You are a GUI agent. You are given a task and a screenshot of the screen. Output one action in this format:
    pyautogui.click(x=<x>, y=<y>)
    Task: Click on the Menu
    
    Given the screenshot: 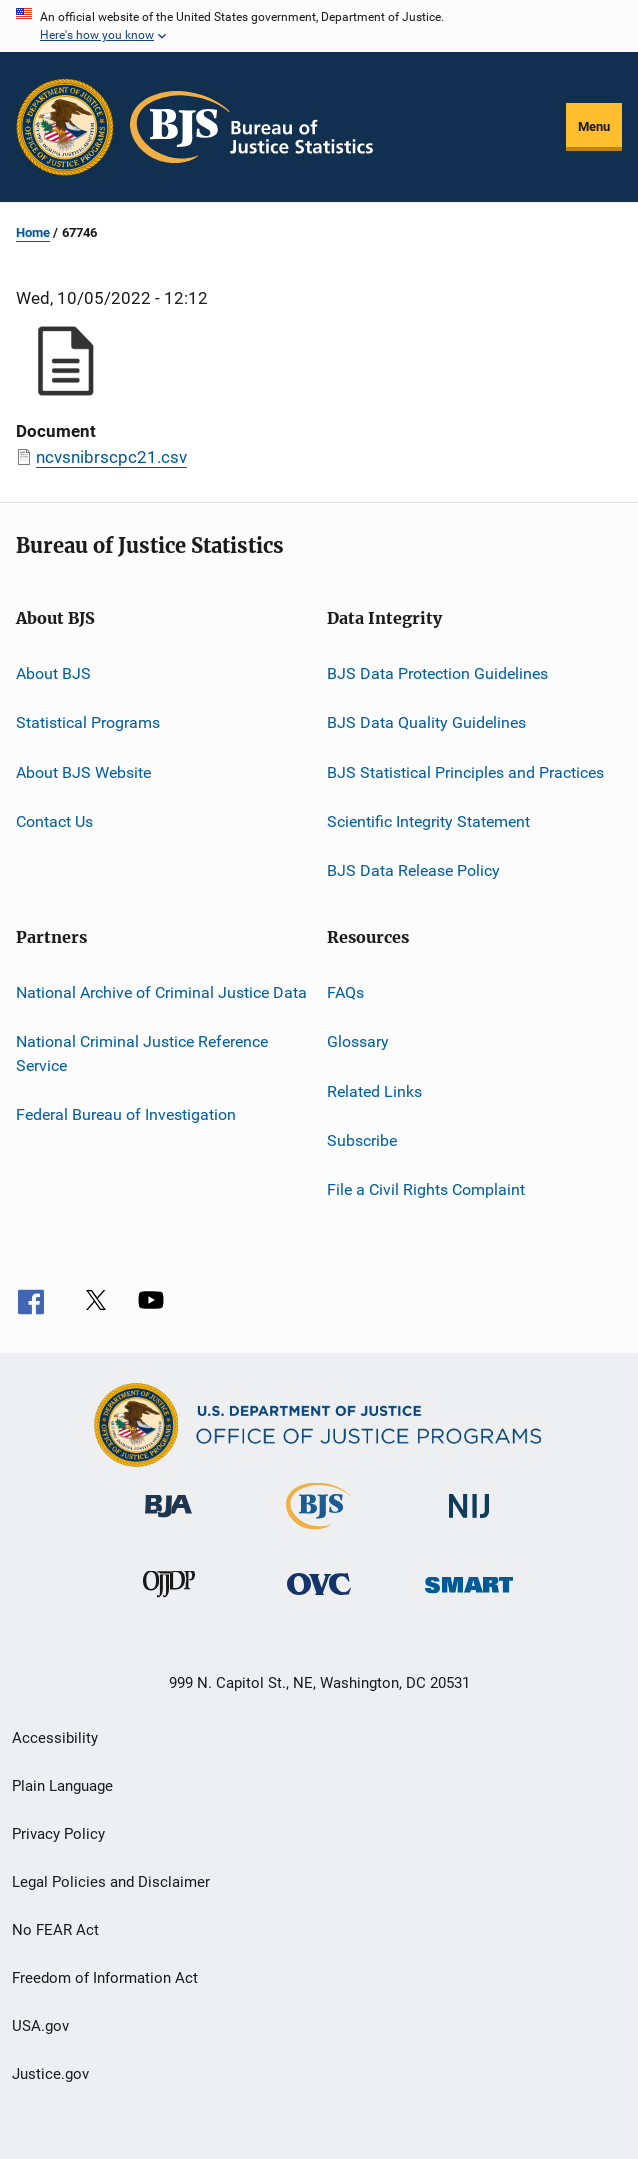 What is the action you would take?
    pyautogui.click(x=594, y=126)
    